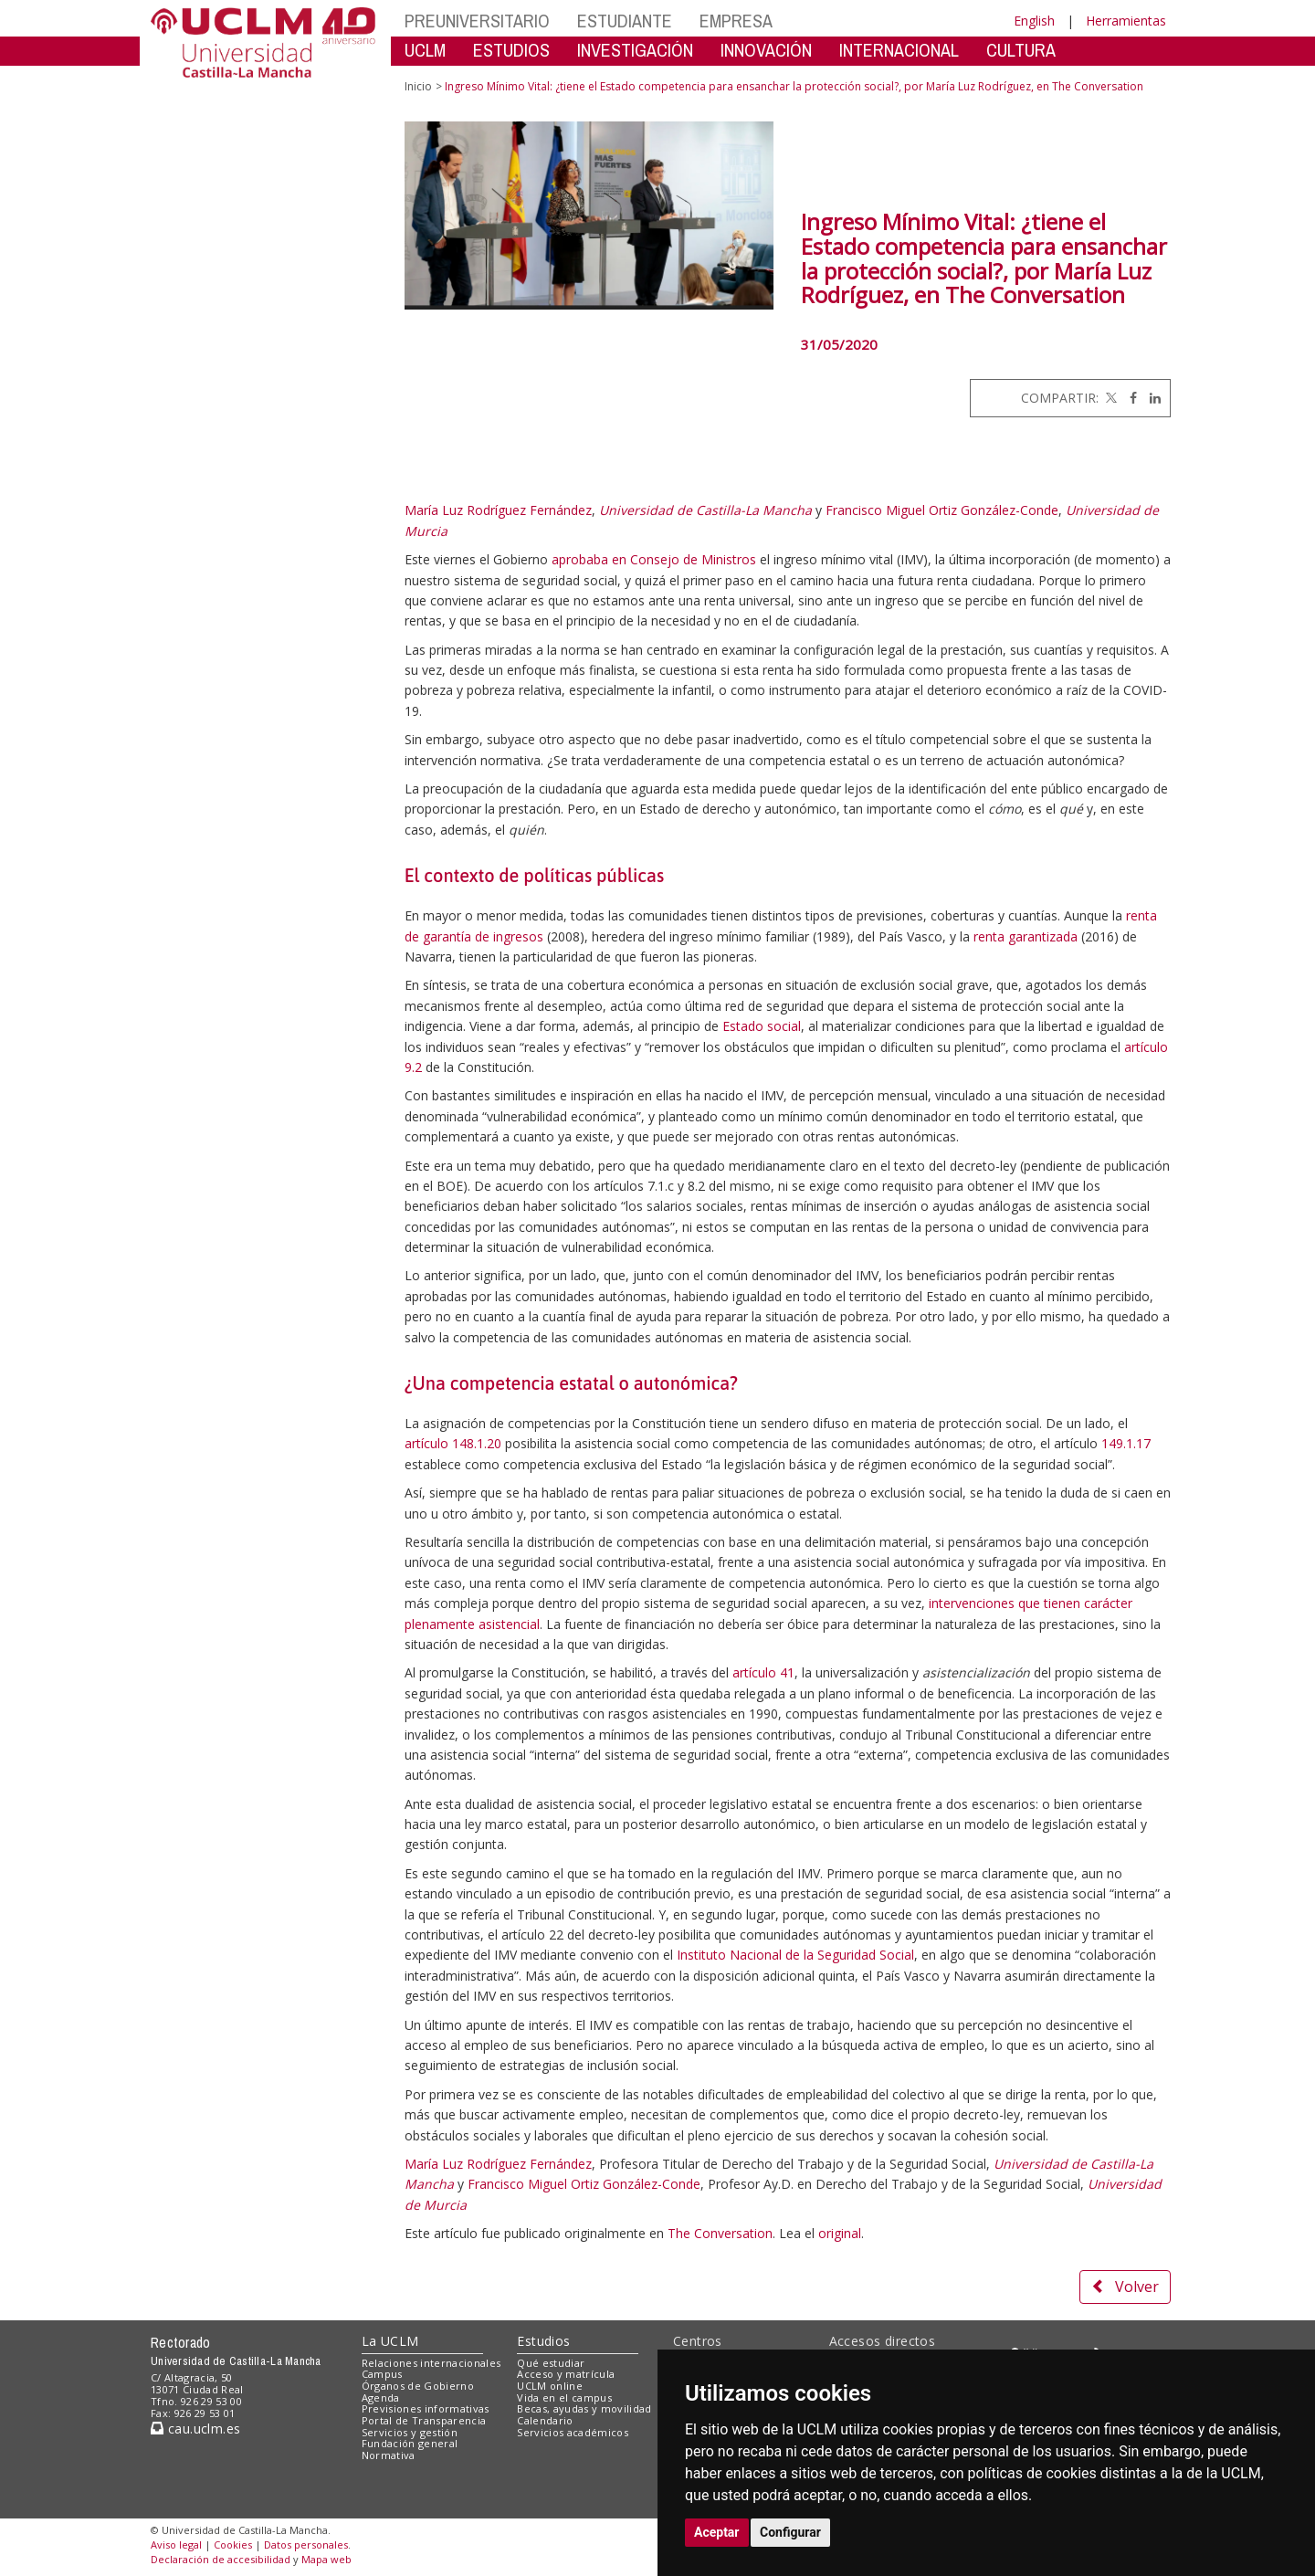 The image size is (1315, 2576). Describe the element at coordinates (545, 2420) in the screenshot. I see `Calendario` at that location.